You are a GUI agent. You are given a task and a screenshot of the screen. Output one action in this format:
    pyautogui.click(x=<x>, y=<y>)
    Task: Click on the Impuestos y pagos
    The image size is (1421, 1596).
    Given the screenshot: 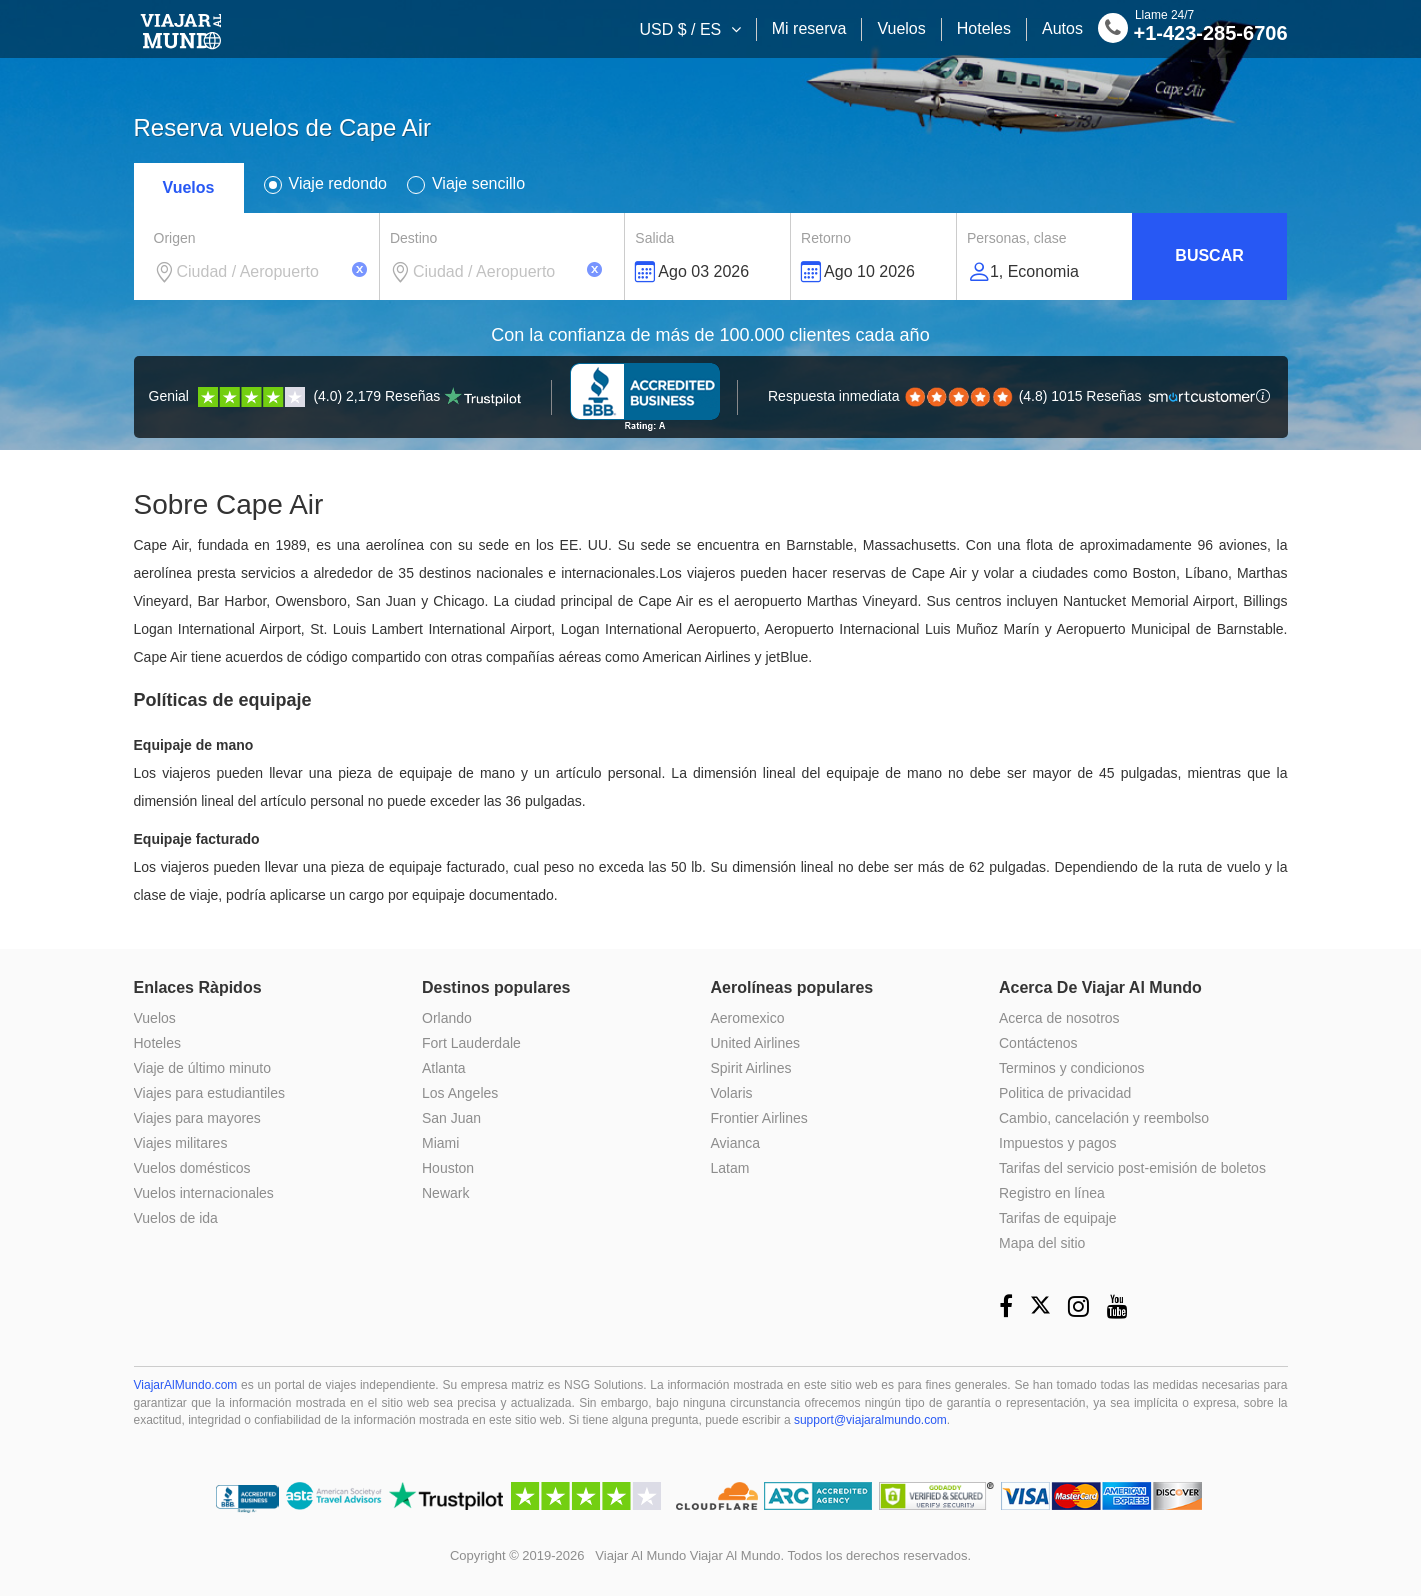 What is the action you would take?
    pyautogui.click(x=1058, y=1143)
    